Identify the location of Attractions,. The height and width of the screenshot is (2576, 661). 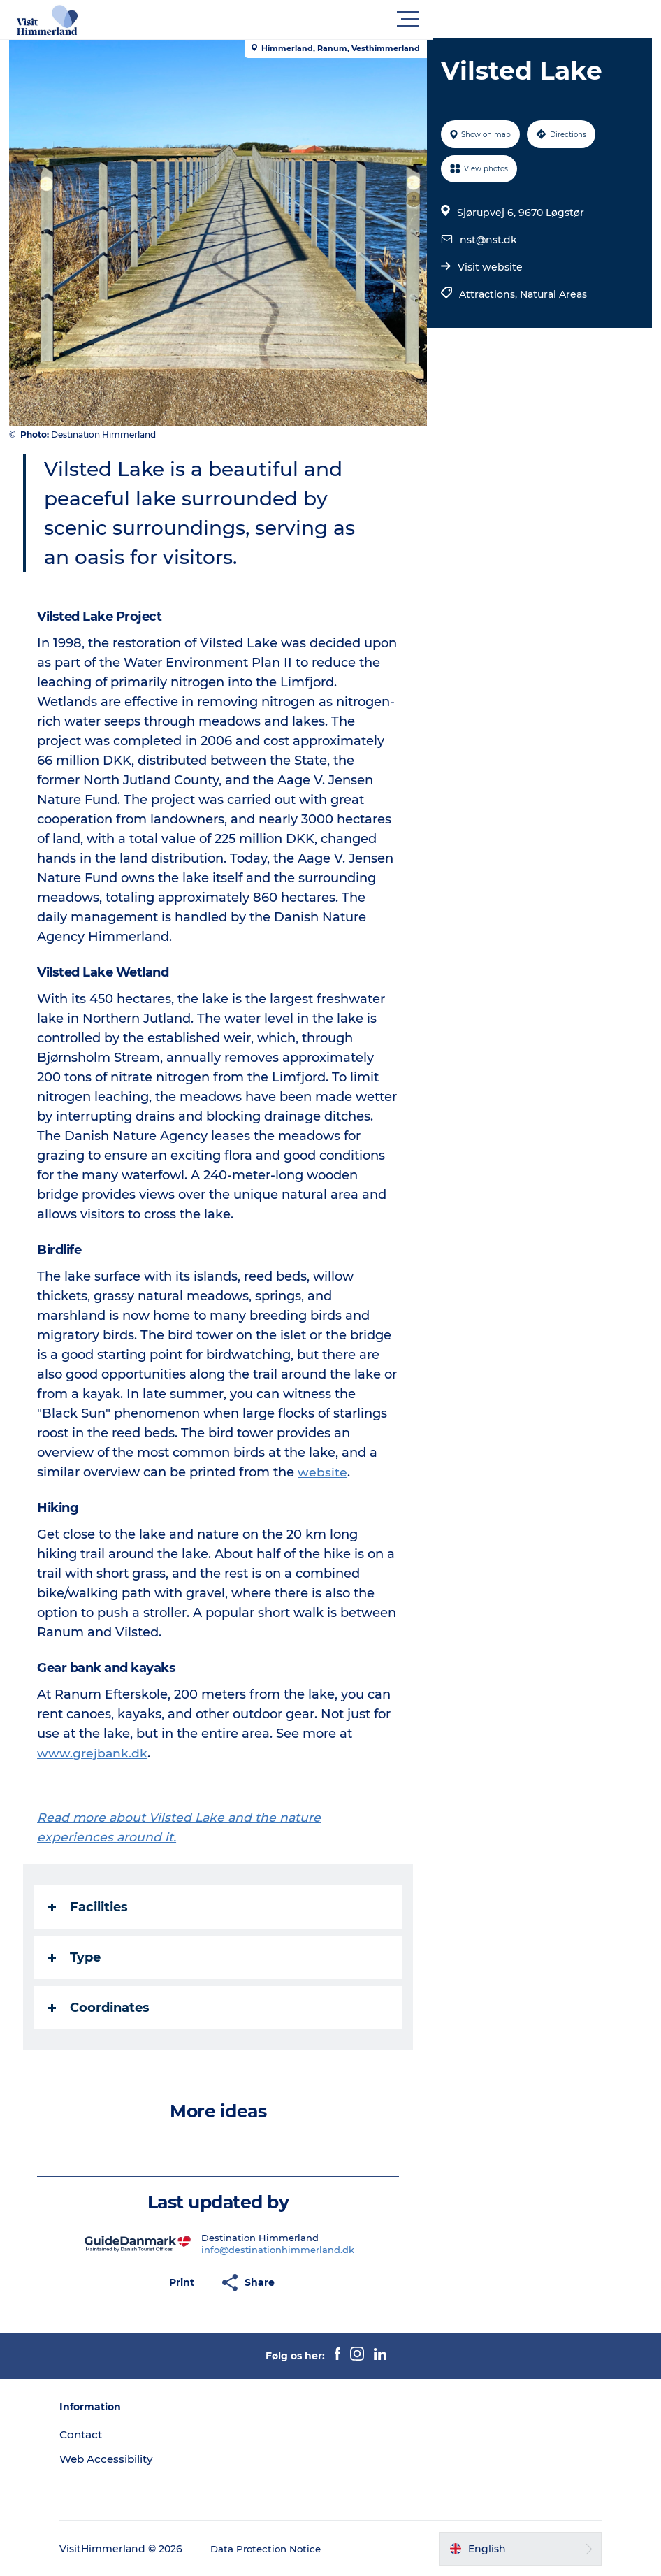
(488, 294).